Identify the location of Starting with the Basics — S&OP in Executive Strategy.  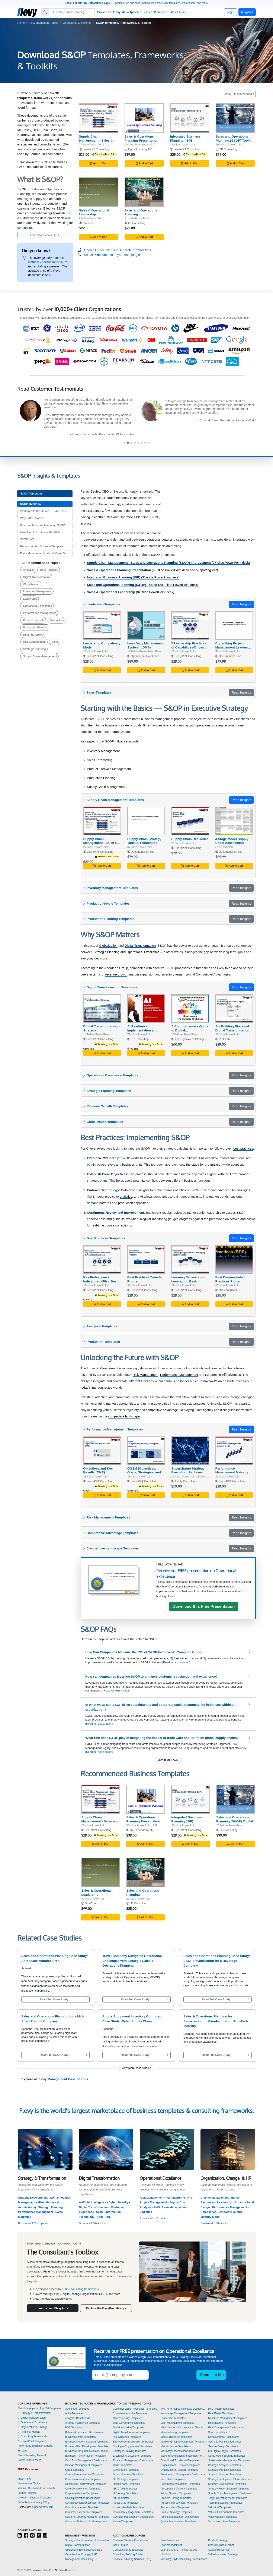
(46, 511).